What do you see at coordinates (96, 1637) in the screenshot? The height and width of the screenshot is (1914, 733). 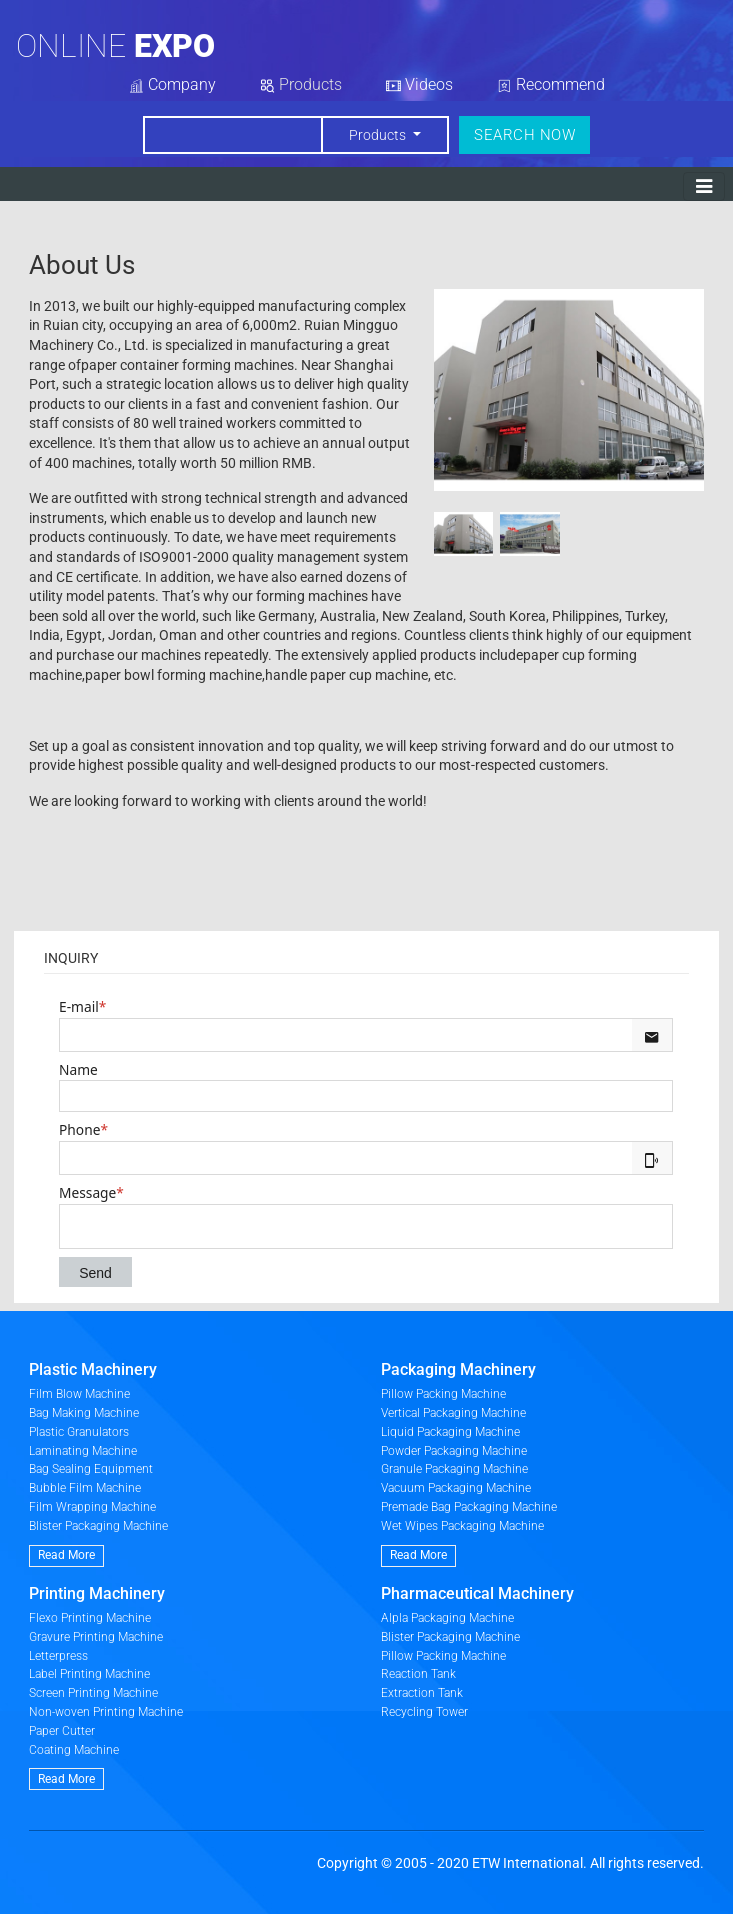 I see `Gravure Printing Machine` at bounding box center [96, 1637].